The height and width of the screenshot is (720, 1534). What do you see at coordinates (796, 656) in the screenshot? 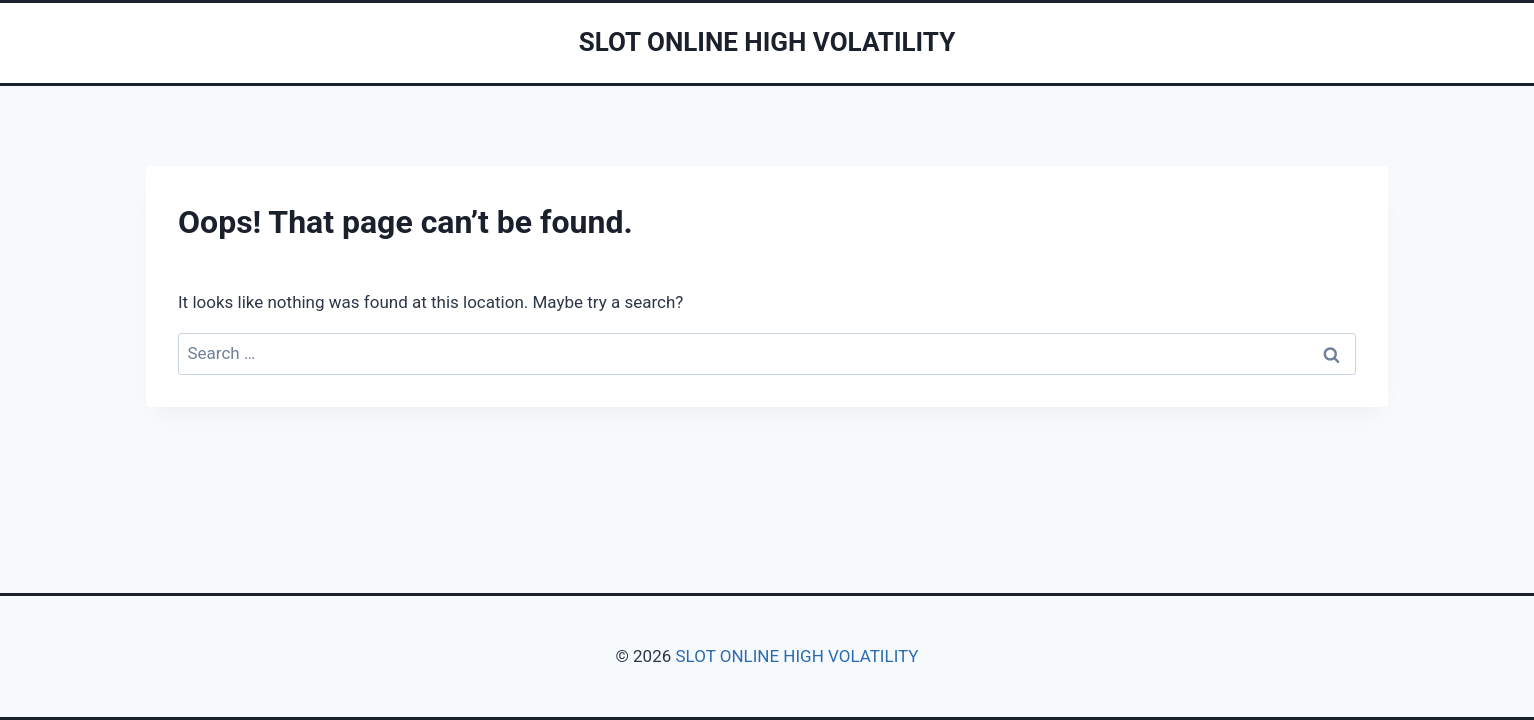
I see `SLOT ONLINE HIGH VOLATILITY` at bounding box center [796, 656].